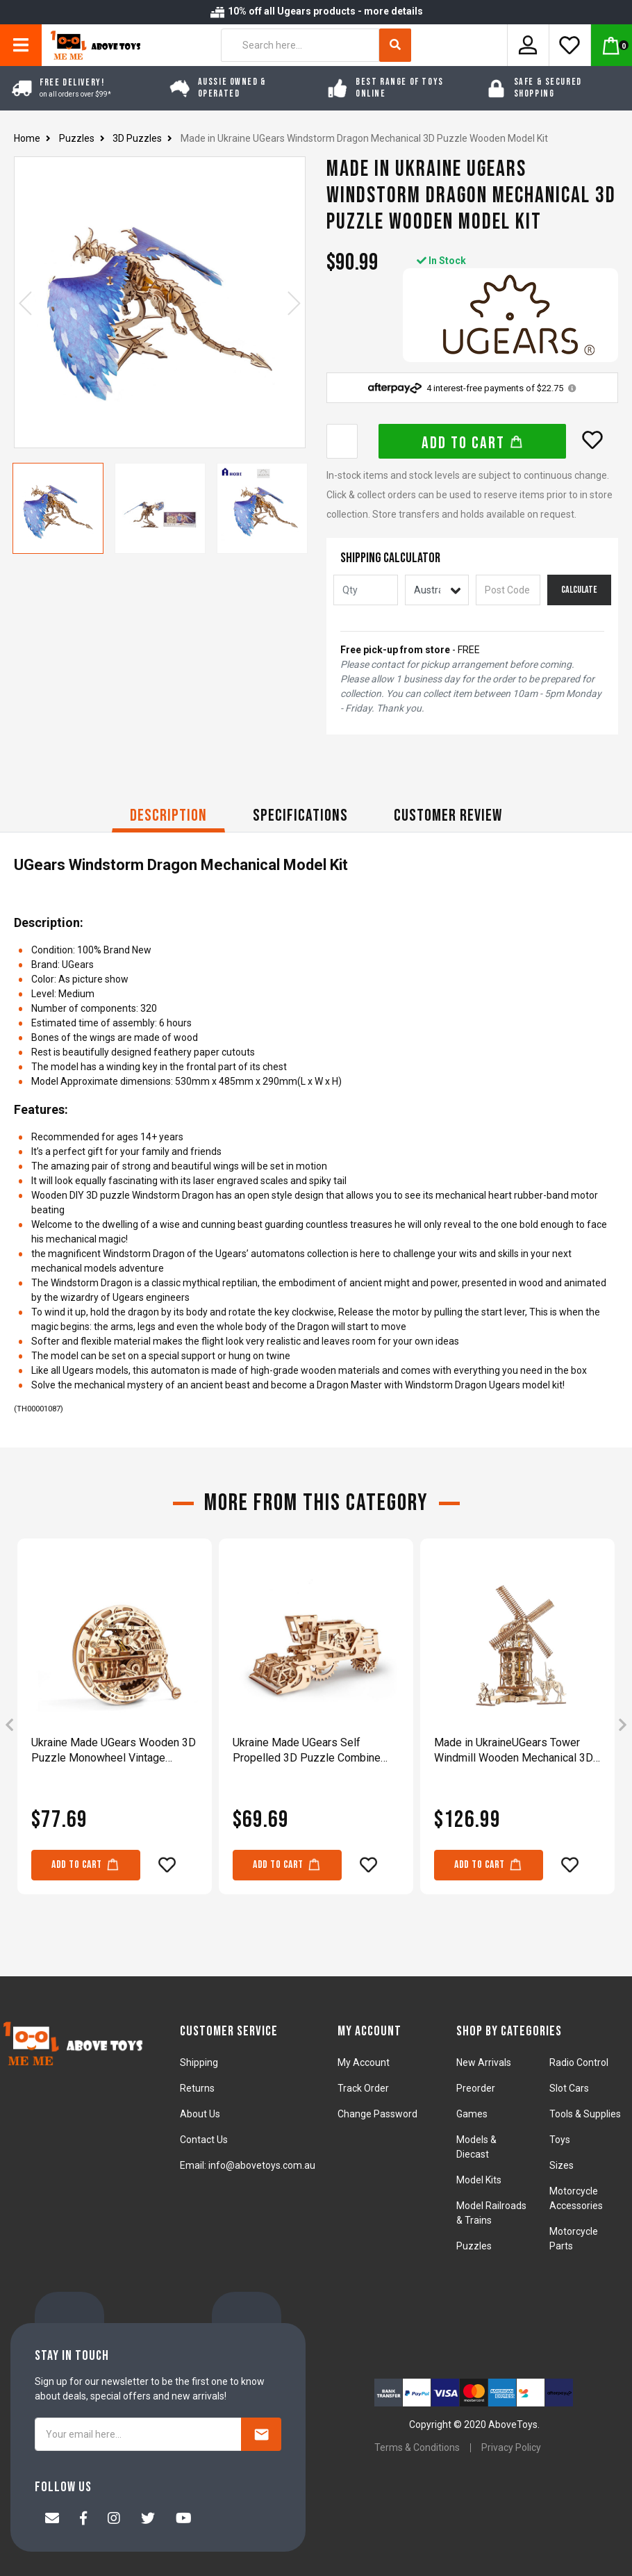 Image resolution: width=632 pixels, height=2576 pixels. Describe the element at coordinates (168, 815) in the screenshot. I see `Description` at that location.